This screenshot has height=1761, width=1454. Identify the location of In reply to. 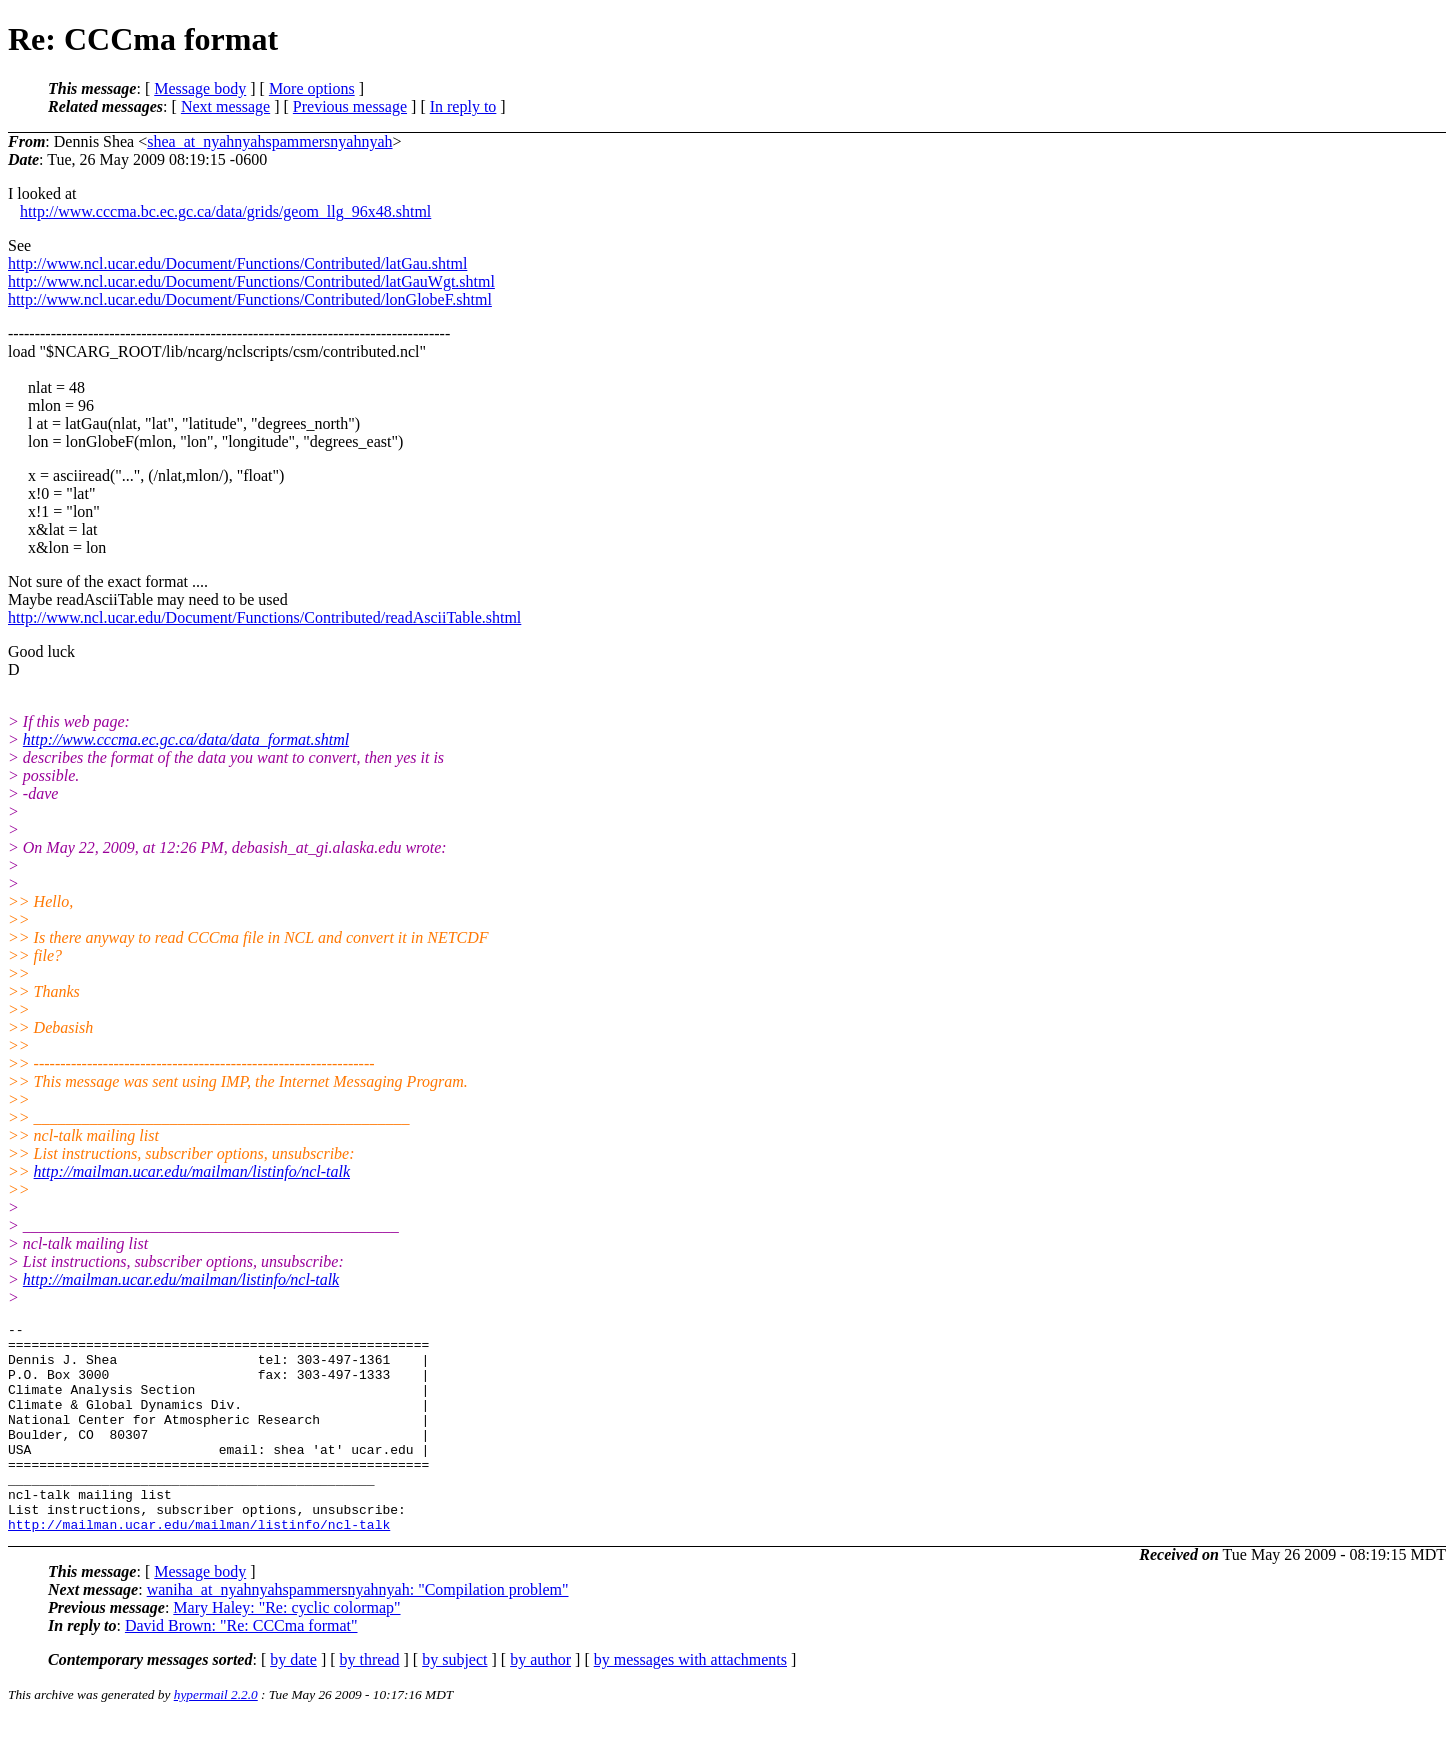
(463, 106).